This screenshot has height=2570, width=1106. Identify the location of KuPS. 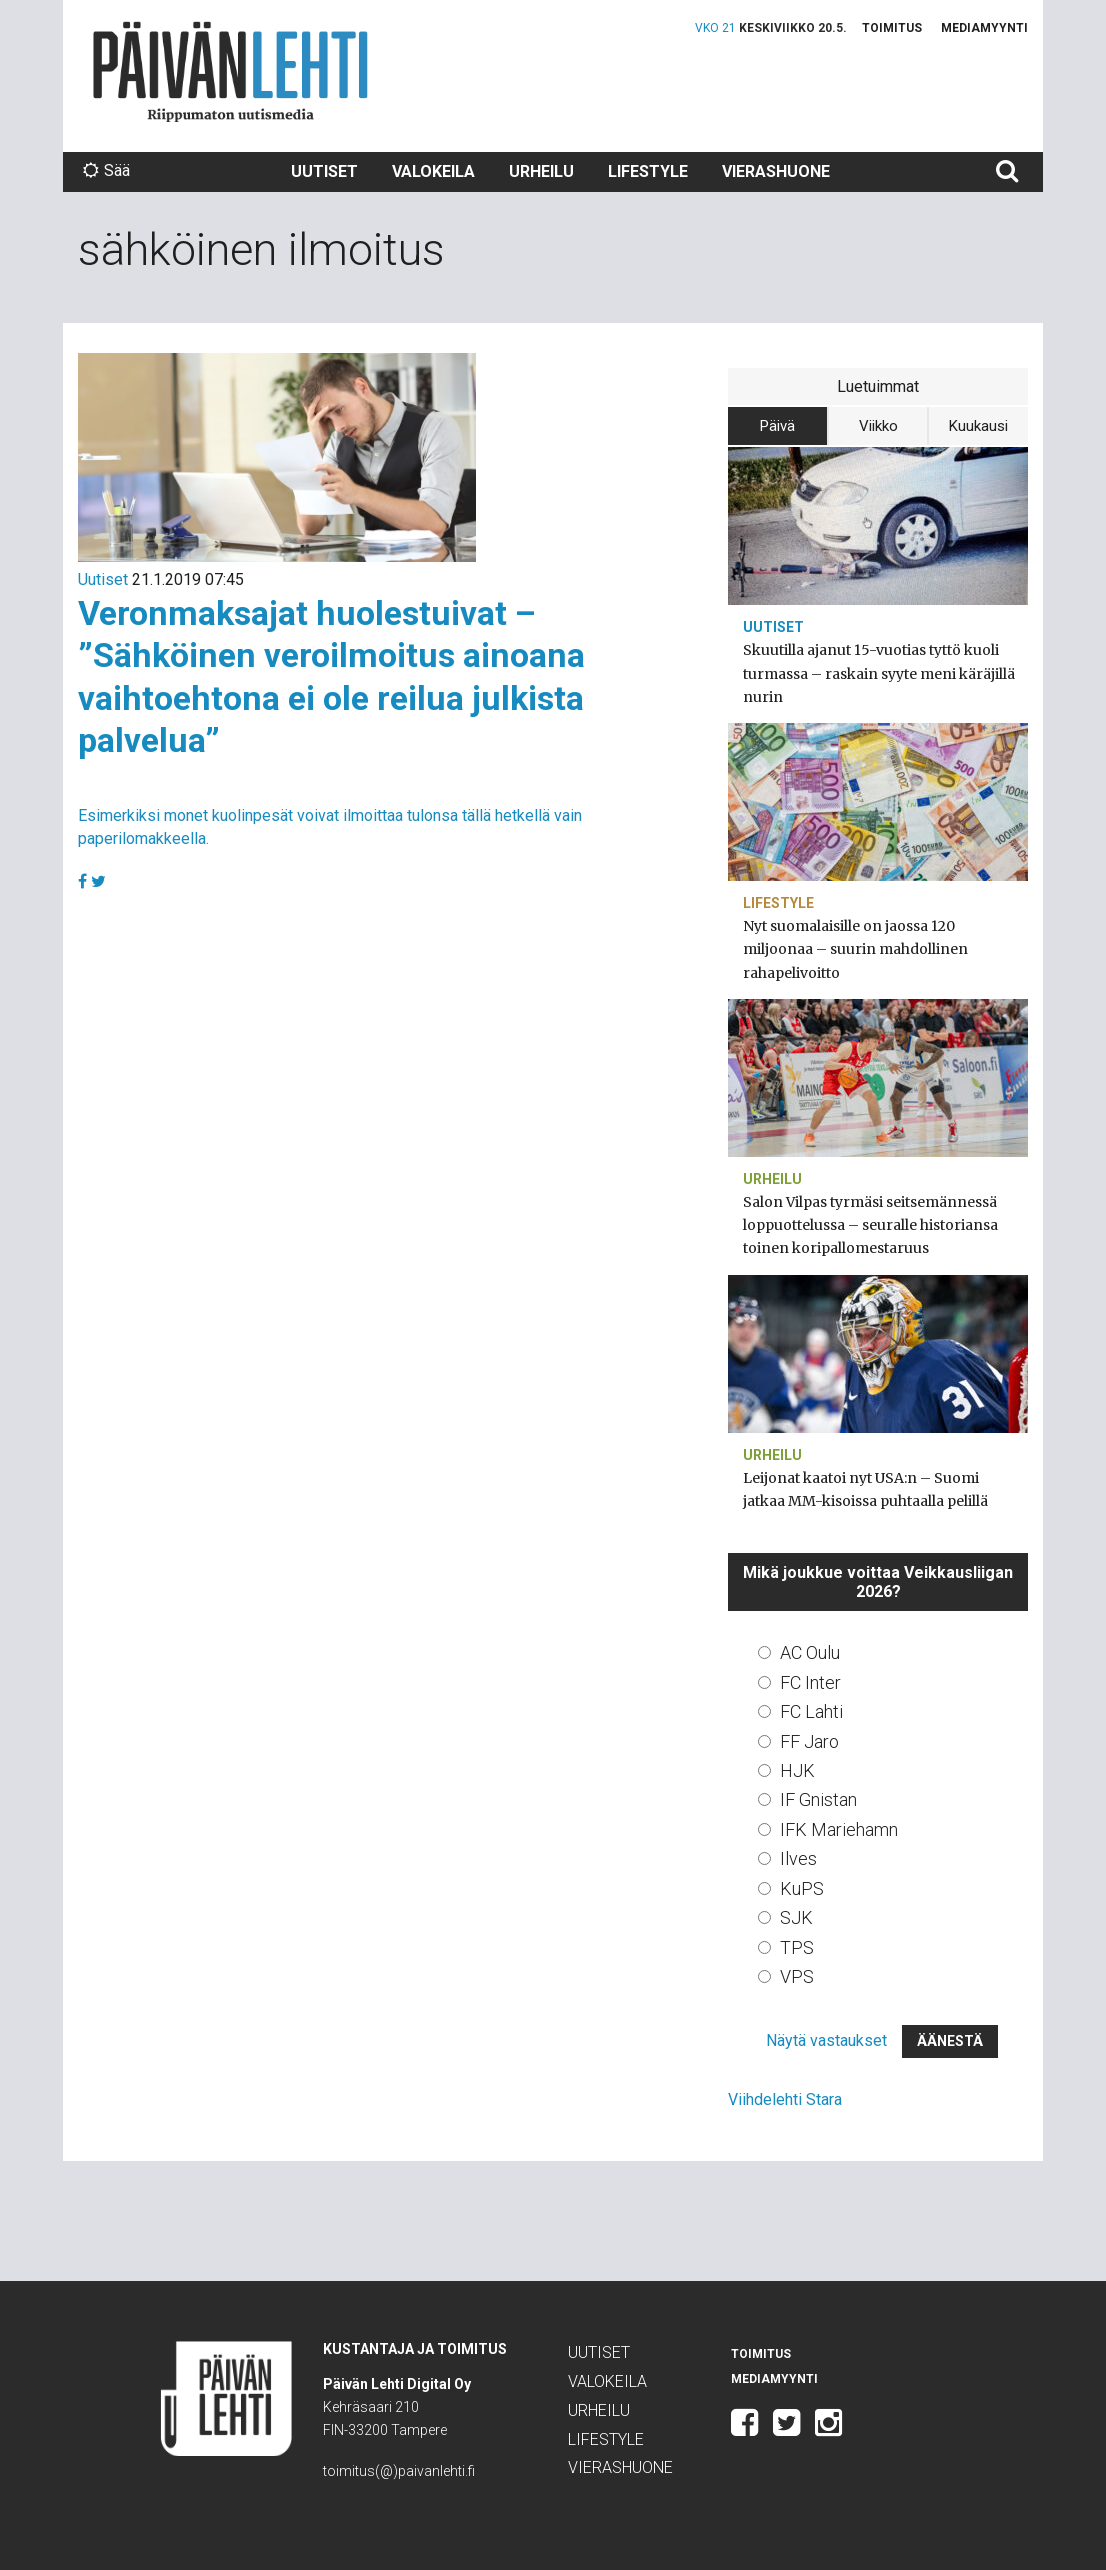
(802, 1888).